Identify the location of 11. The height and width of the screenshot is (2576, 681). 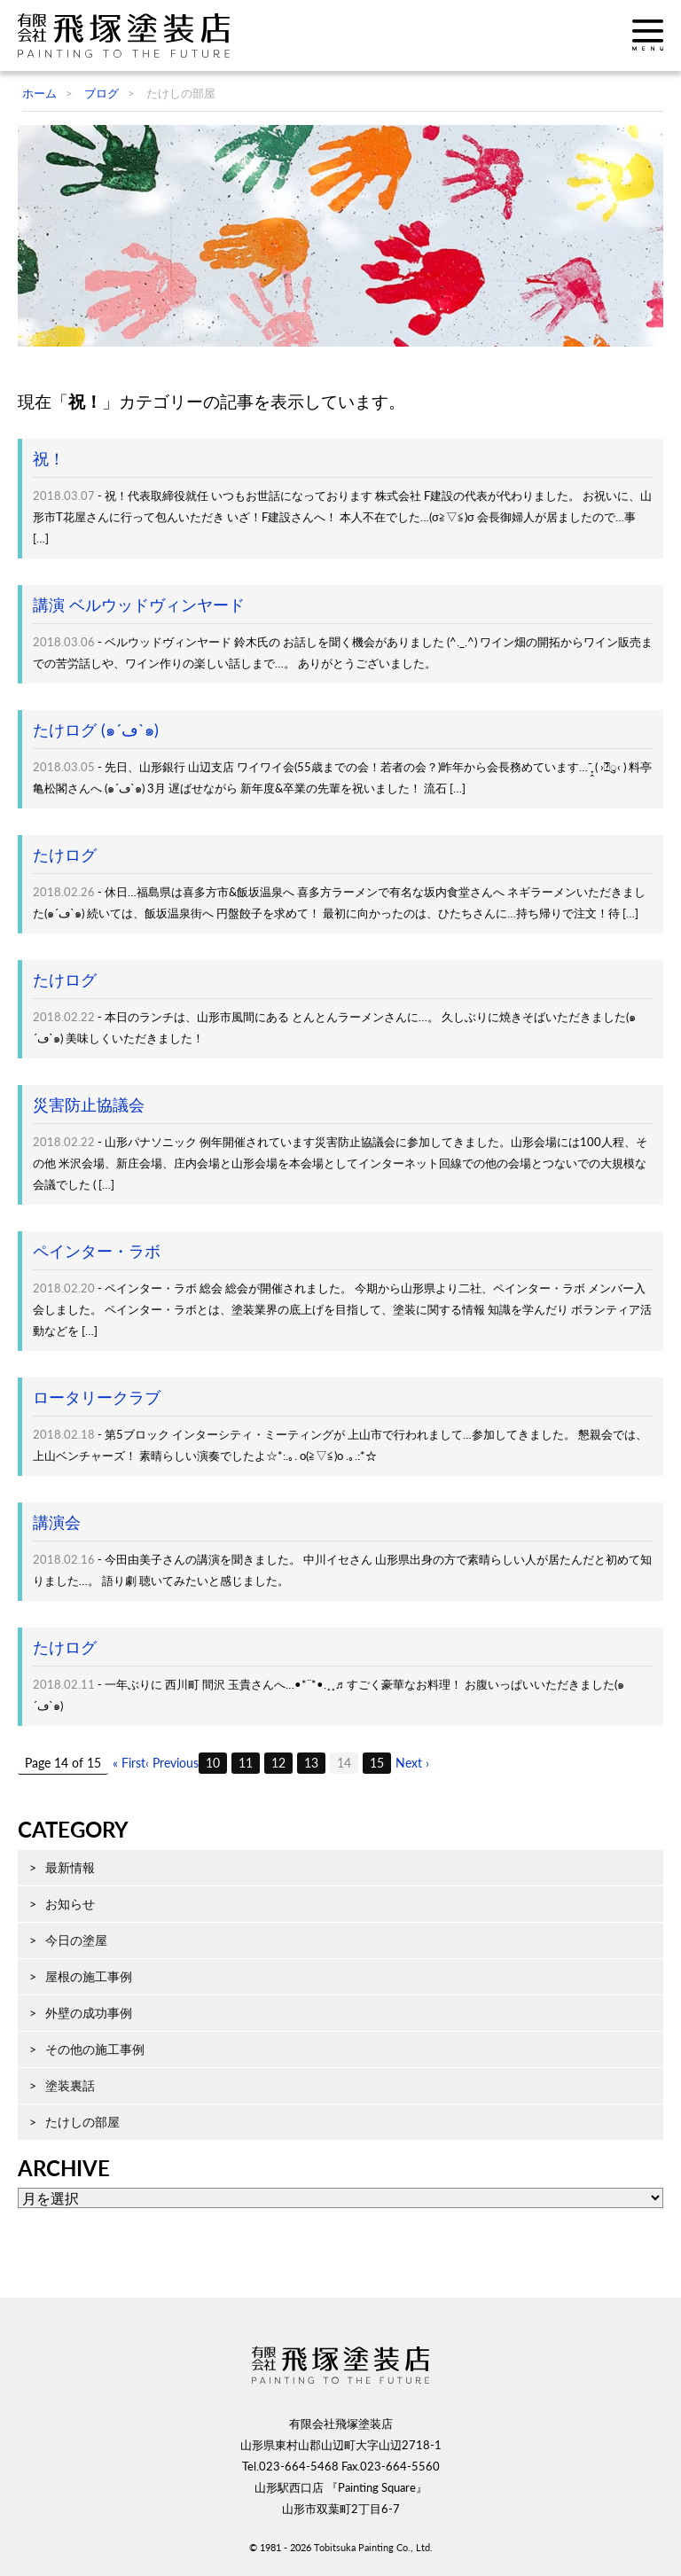
(246, 1762).